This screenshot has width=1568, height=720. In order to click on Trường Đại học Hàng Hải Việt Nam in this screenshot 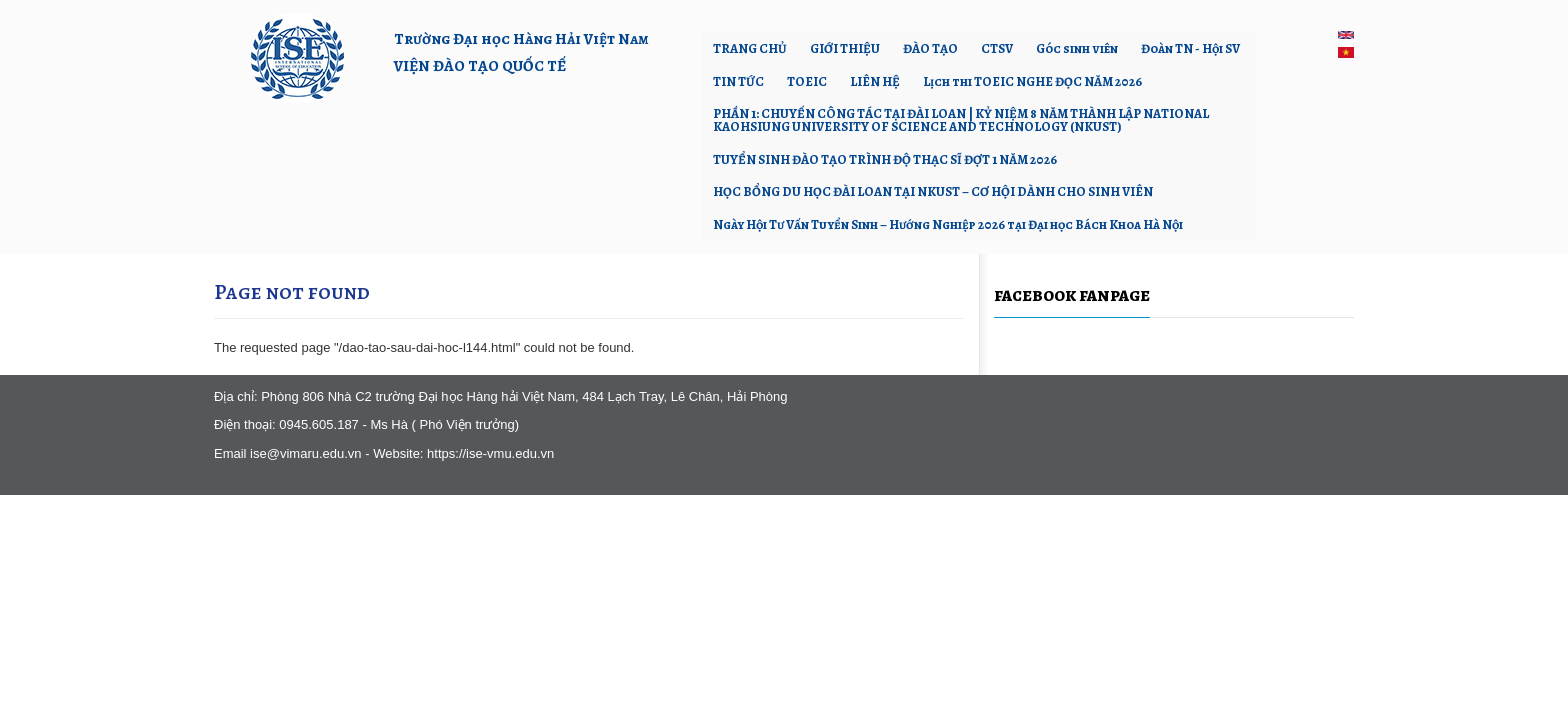, I will do `click(521, 38)`.